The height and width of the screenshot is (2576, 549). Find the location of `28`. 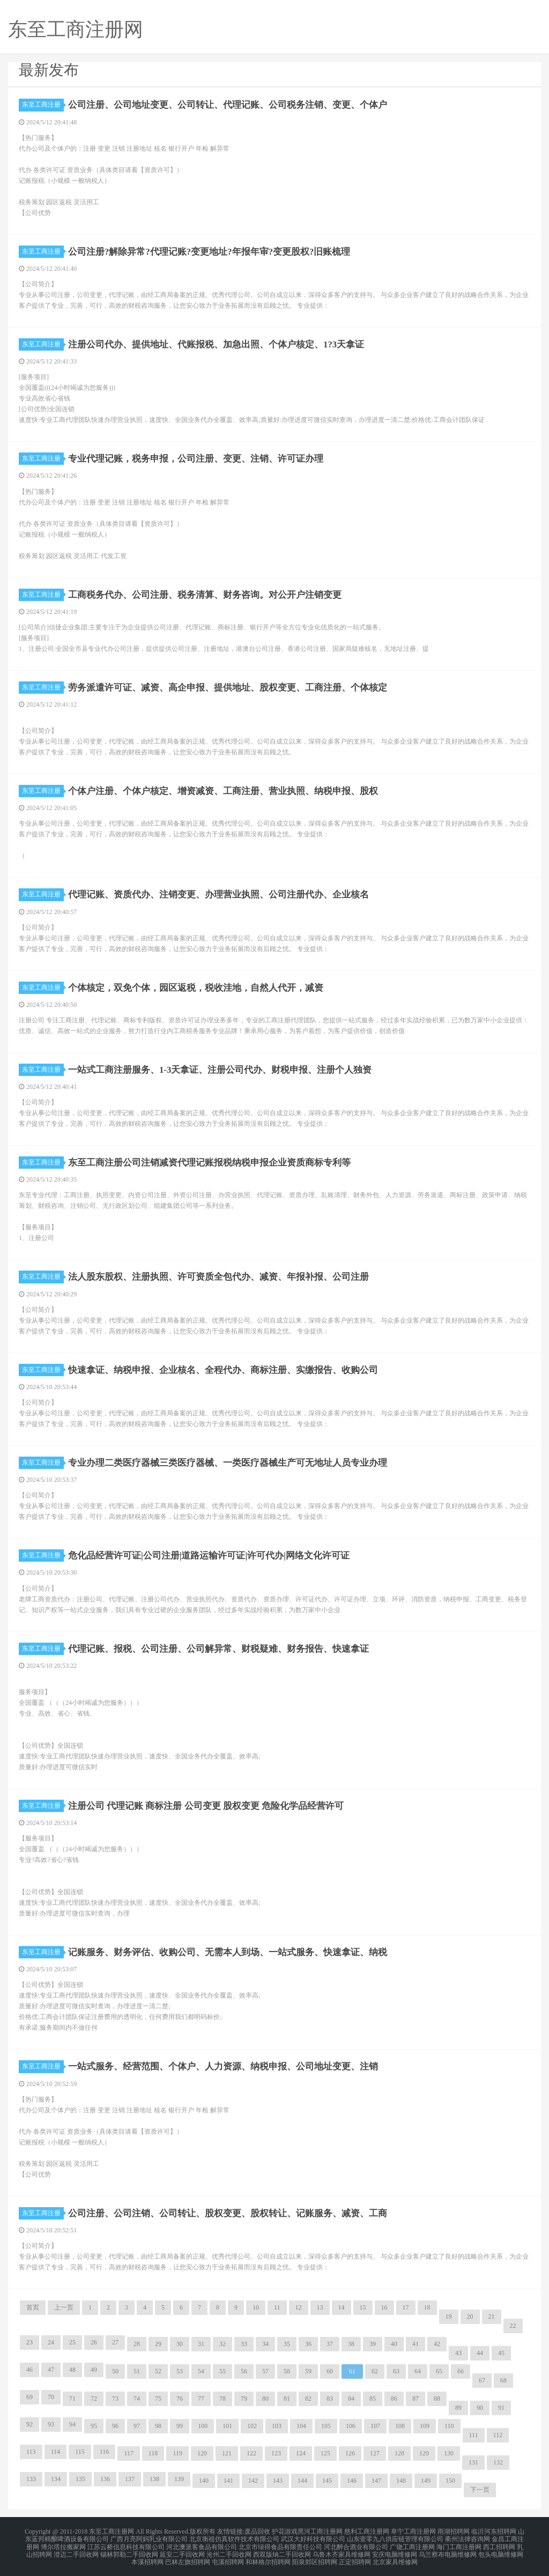

28 is located at coordinates (136, 2344).